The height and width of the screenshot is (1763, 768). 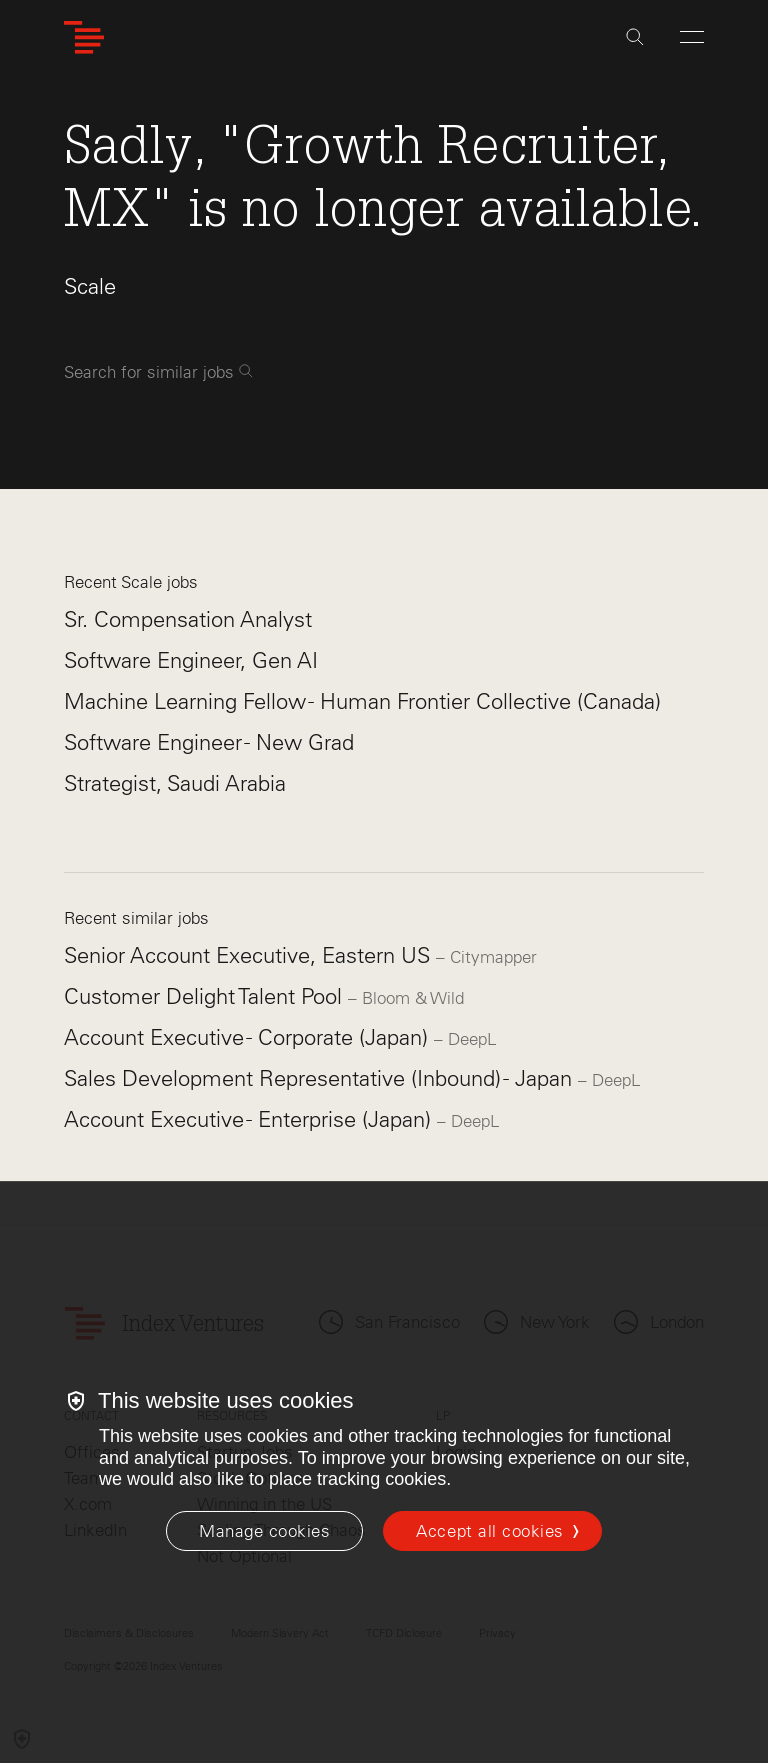 What do you see at coordinates (188, 619) in the screenshot?
I see `Sr. Compensation Analyst` at bounding box center [188, 619].